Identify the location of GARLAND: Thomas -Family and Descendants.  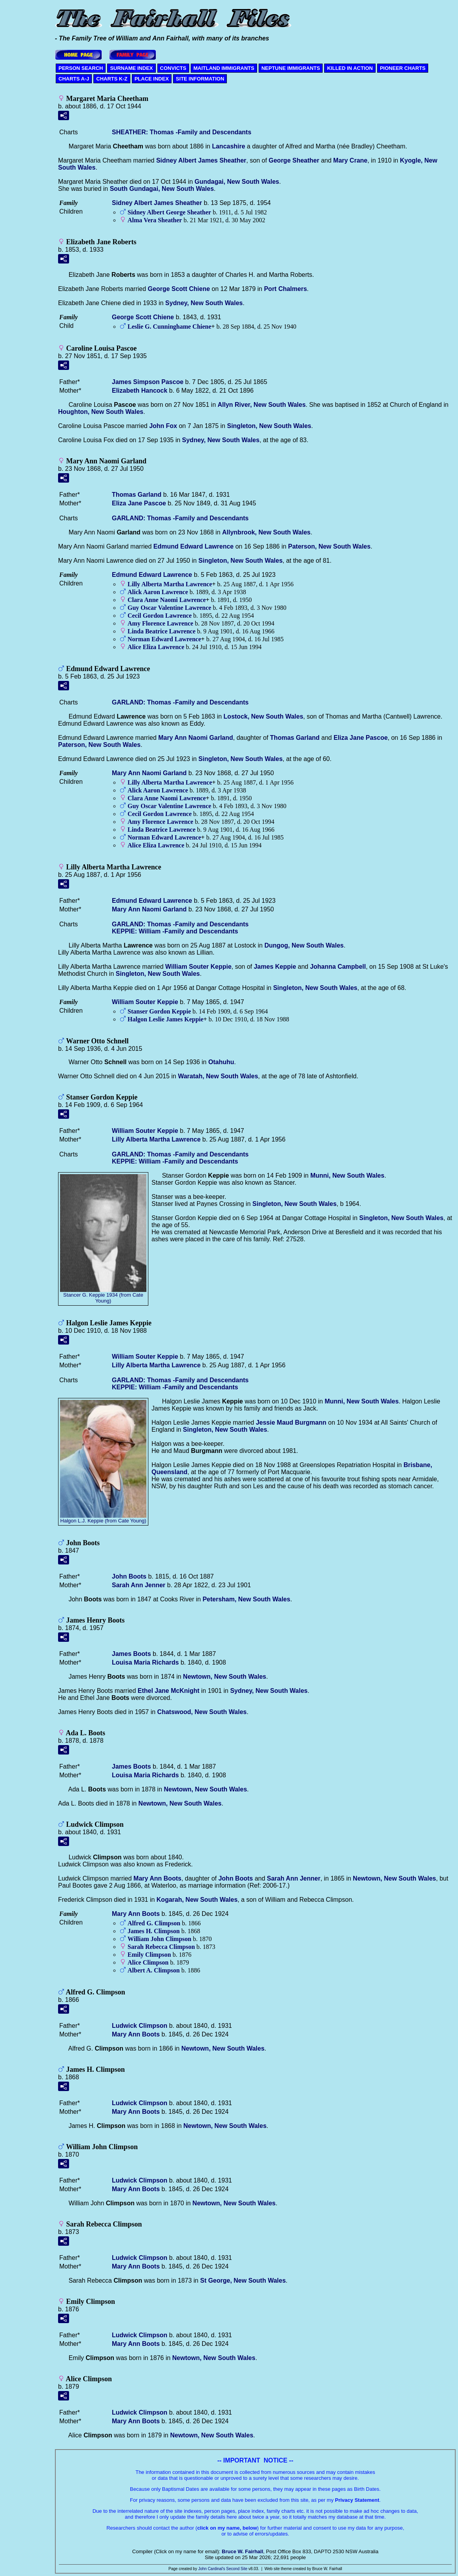
(180, 518).